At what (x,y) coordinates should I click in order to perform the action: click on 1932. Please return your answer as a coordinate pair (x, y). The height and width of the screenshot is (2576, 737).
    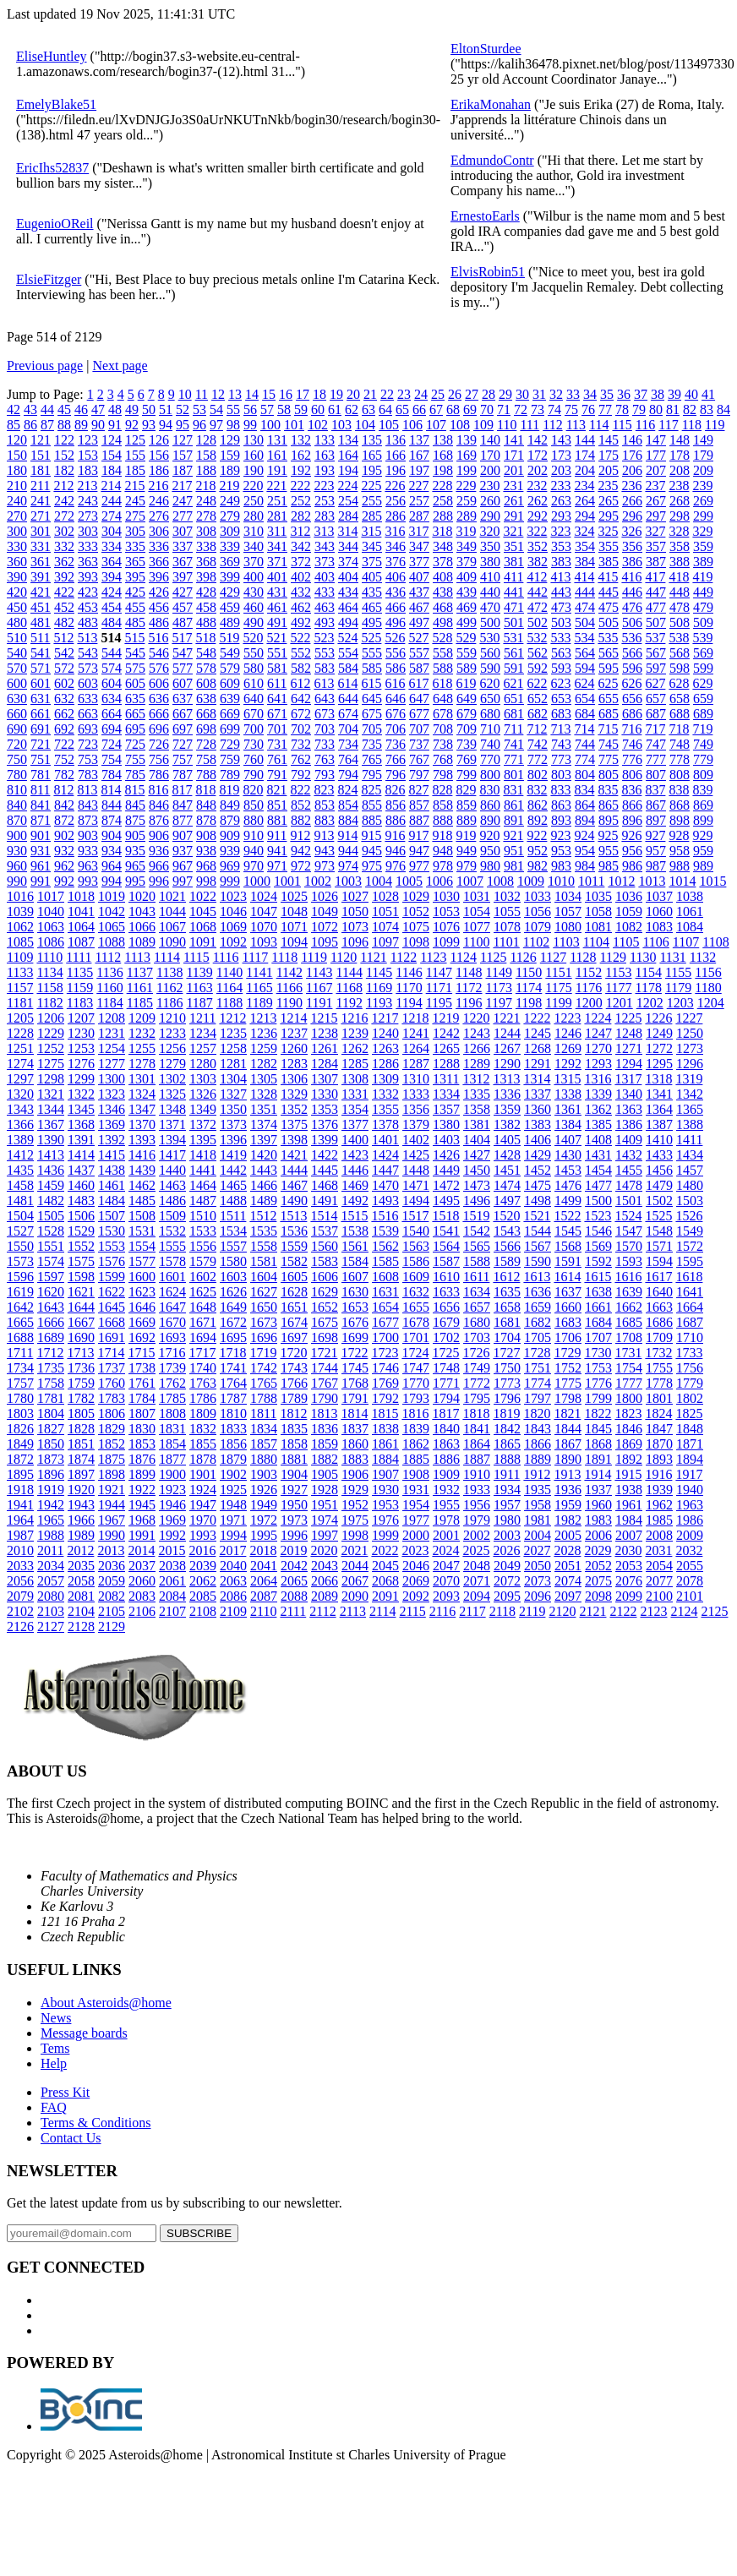
    Looking at the image, I should click on (446, 1489).